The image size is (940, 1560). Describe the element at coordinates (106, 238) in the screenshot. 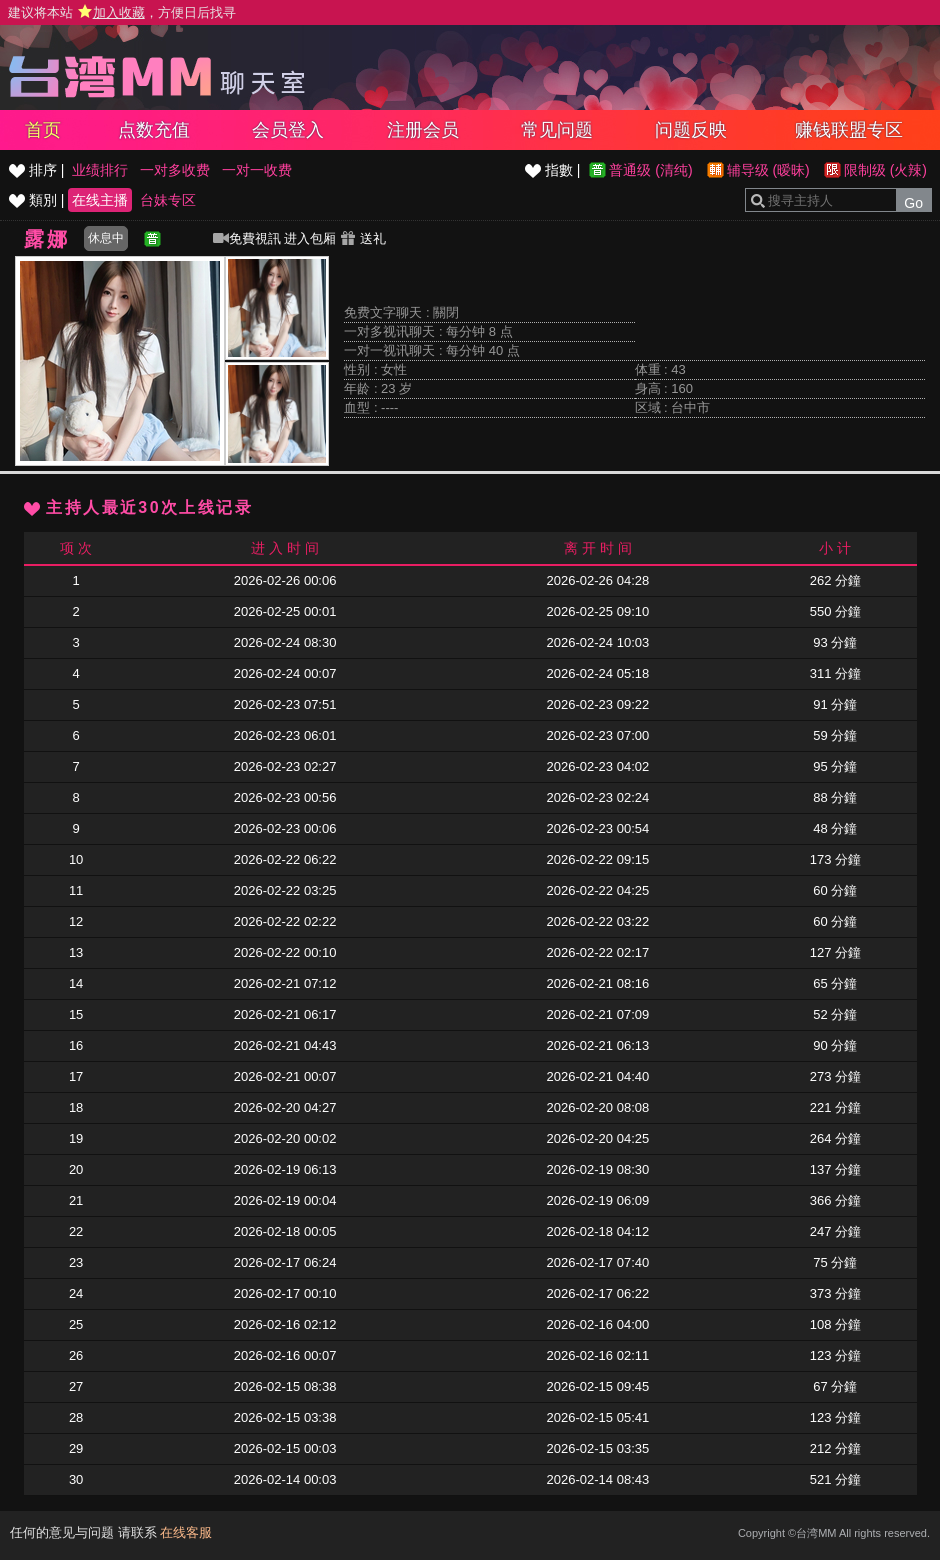

I see `休息中` at that location.